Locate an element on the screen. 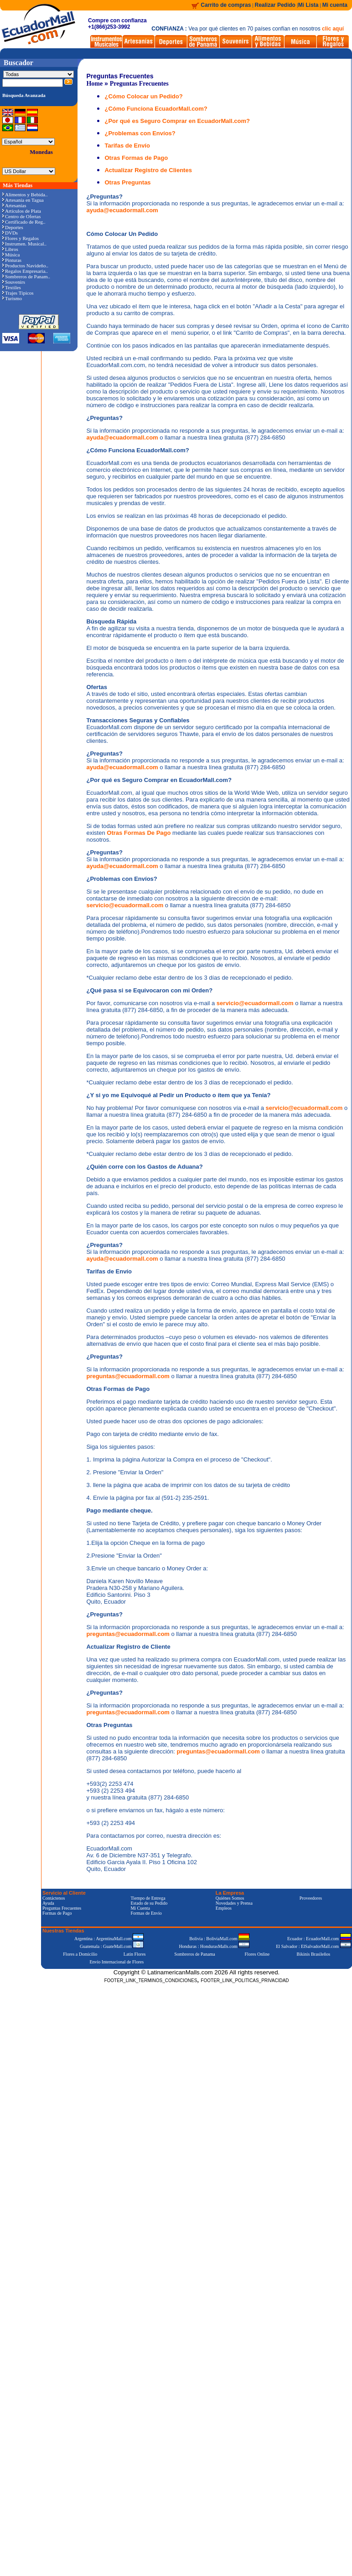 This screenshot has width=352, height=2576. ¿Por qué es Seguro Comprar en EcuadorMall.com? is located at coordinates (177, 121).